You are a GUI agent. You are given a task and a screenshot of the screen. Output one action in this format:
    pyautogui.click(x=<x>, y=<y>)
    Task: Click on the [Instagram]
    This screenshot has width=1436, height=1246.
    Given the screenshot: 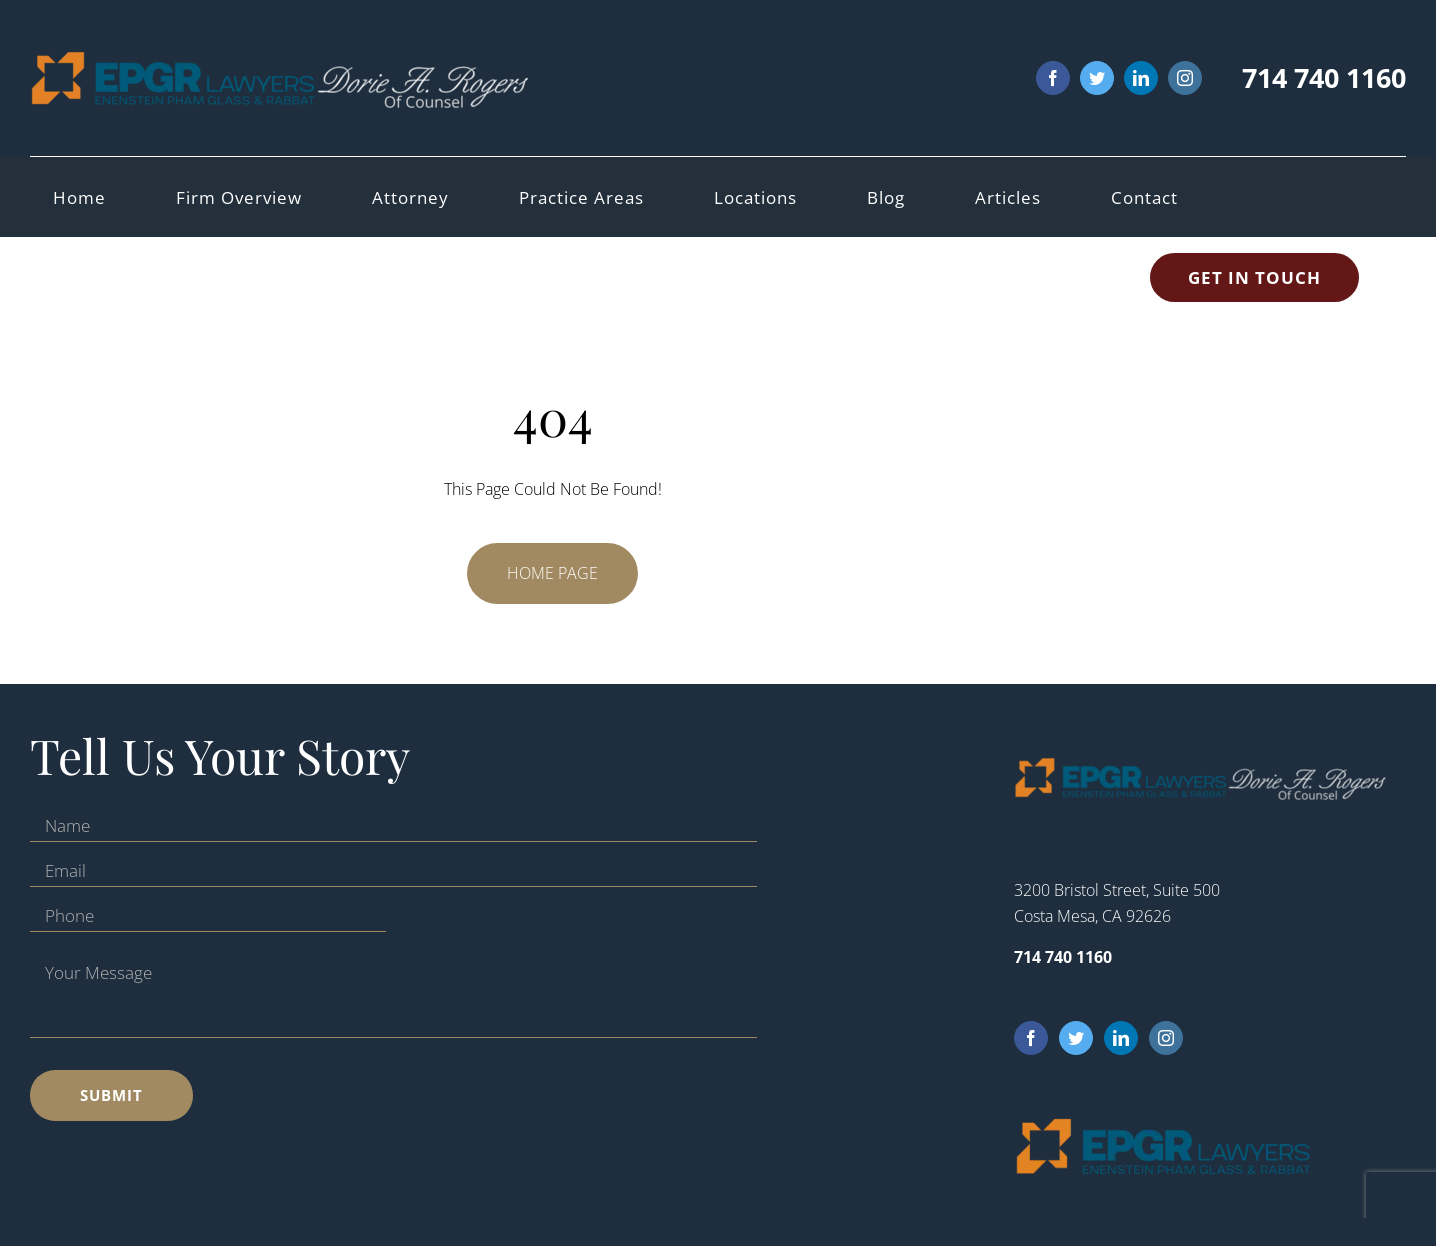 What is the action you would take?
    pyautogui.click(x=1166, y=1038)
    